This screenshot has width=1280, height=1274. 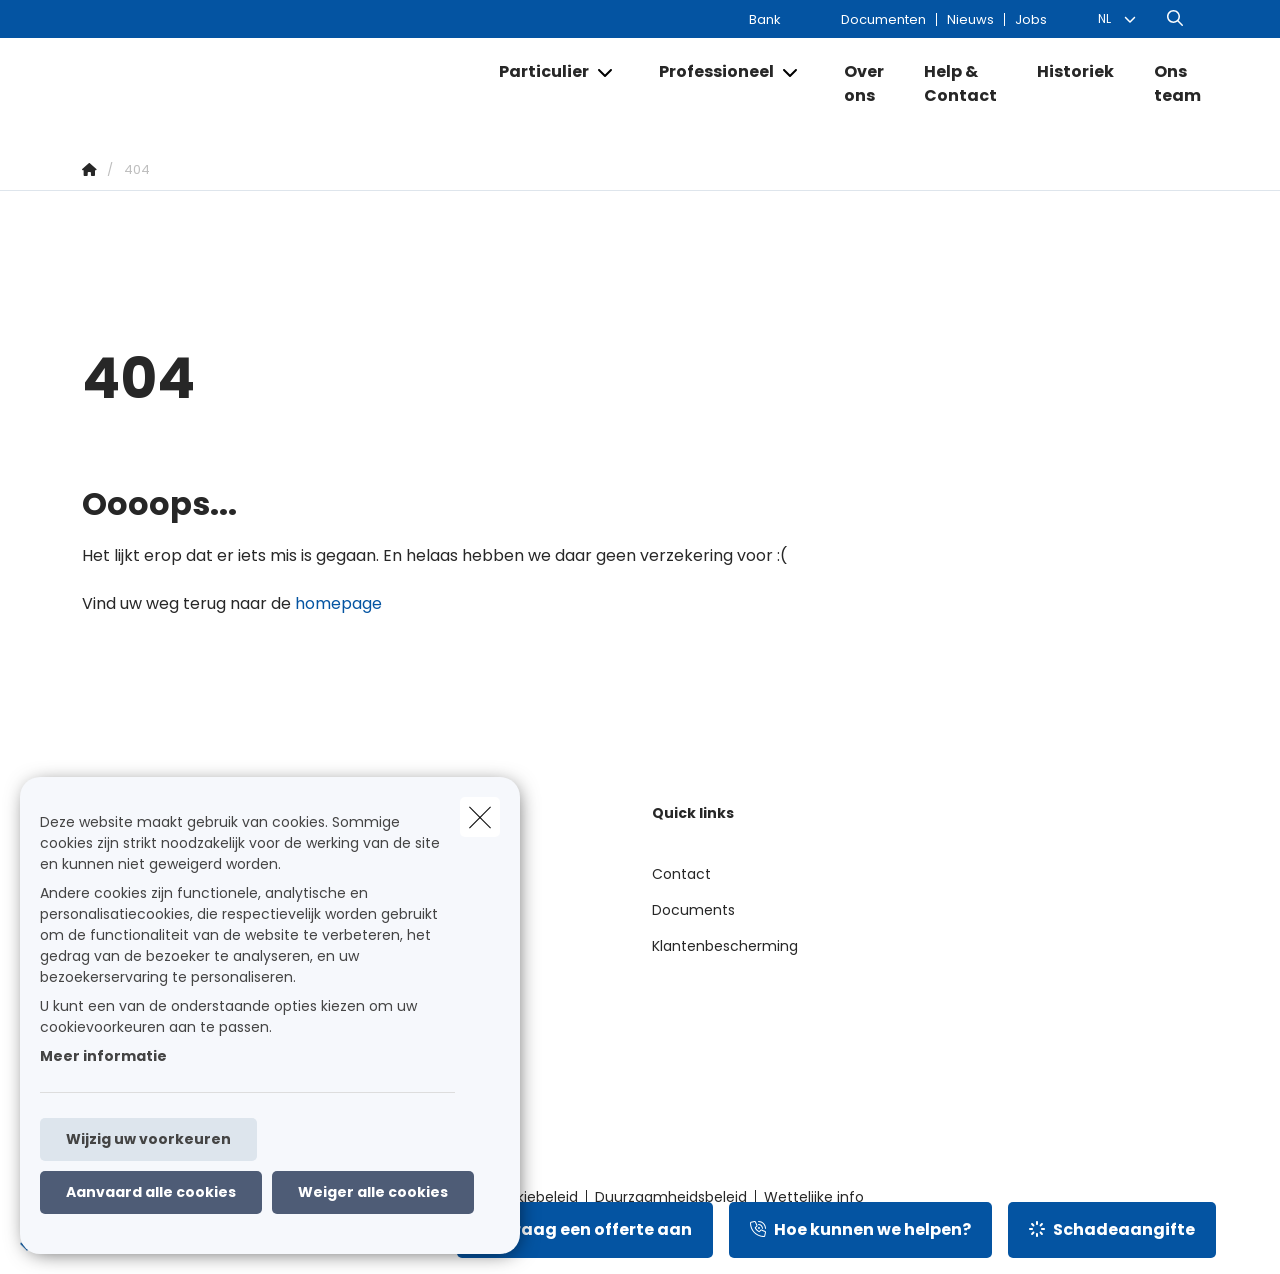 What do you see at coordinates (681, 874) in the screenshot?
I see `Contact` at bounding box center [681, 874].